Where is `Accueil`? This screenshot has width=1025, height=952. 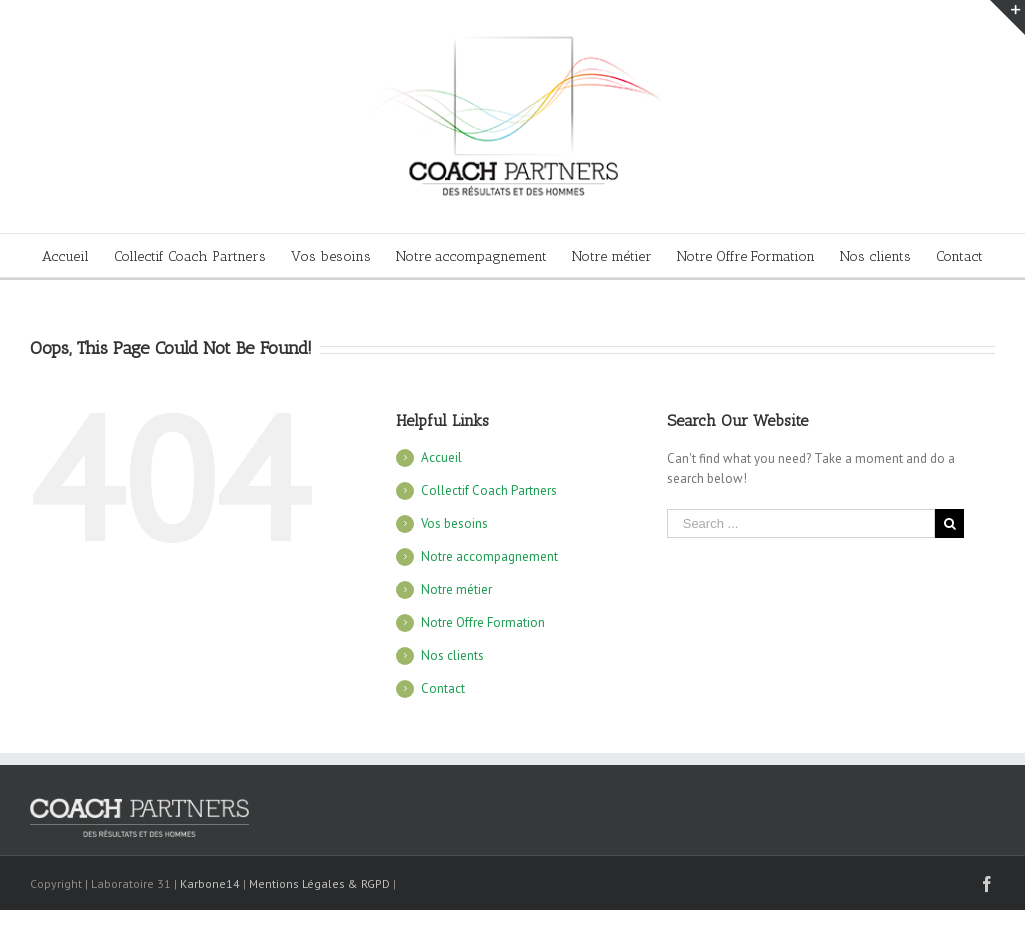 Accueil is located at coordinates (441, 457).